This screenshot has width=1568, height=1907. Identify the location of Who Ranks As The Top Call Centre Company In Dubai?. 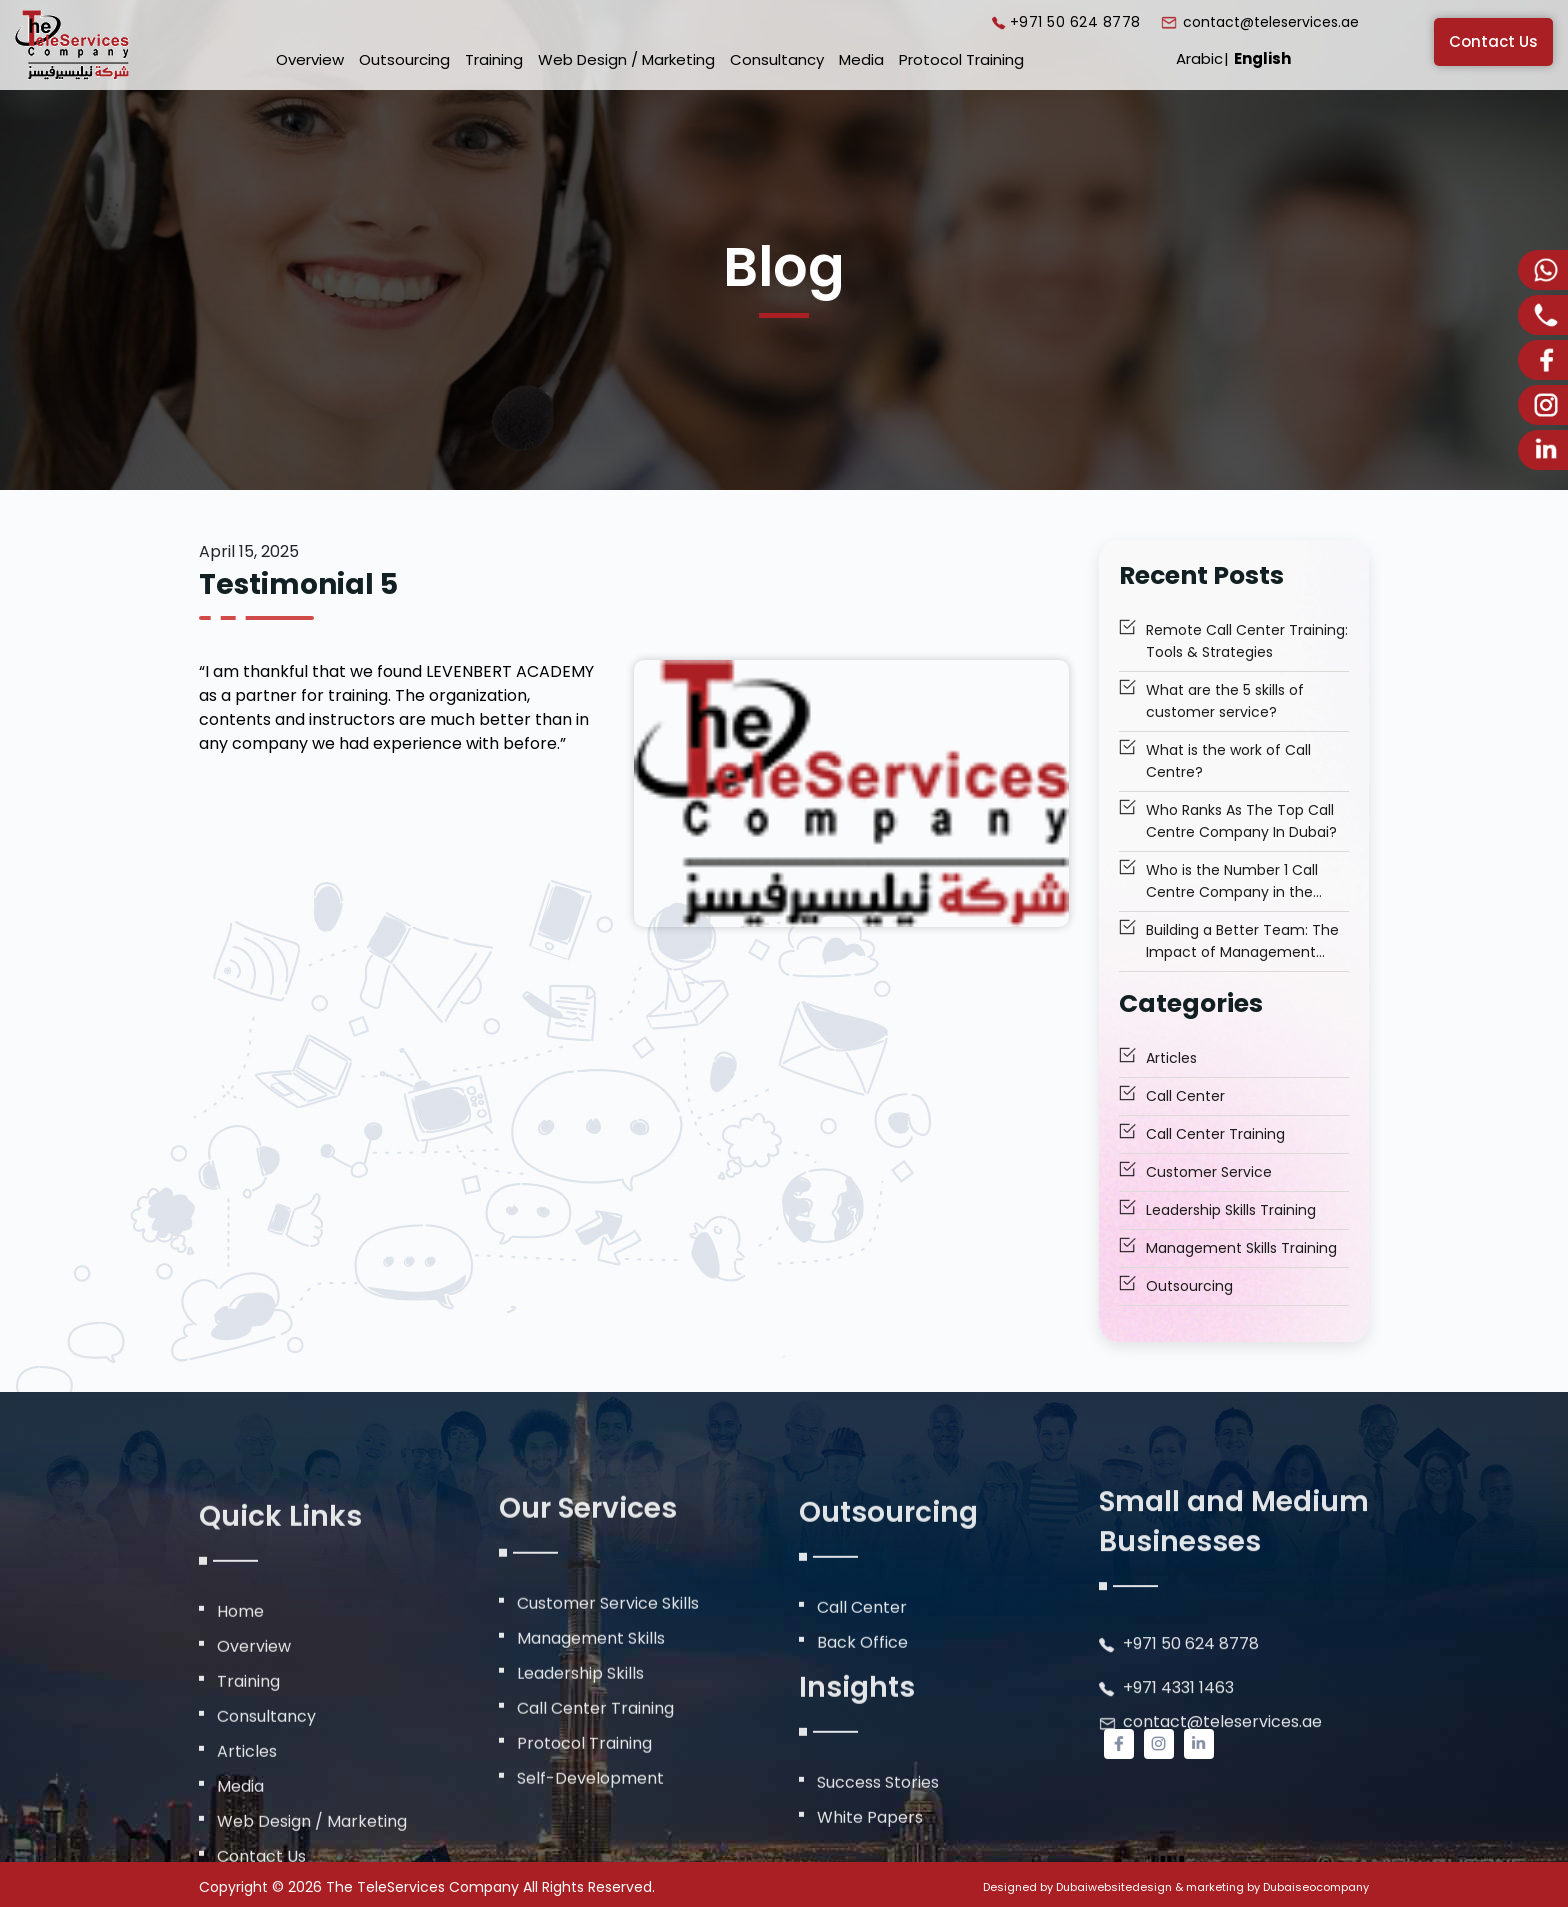
(1241, 822).